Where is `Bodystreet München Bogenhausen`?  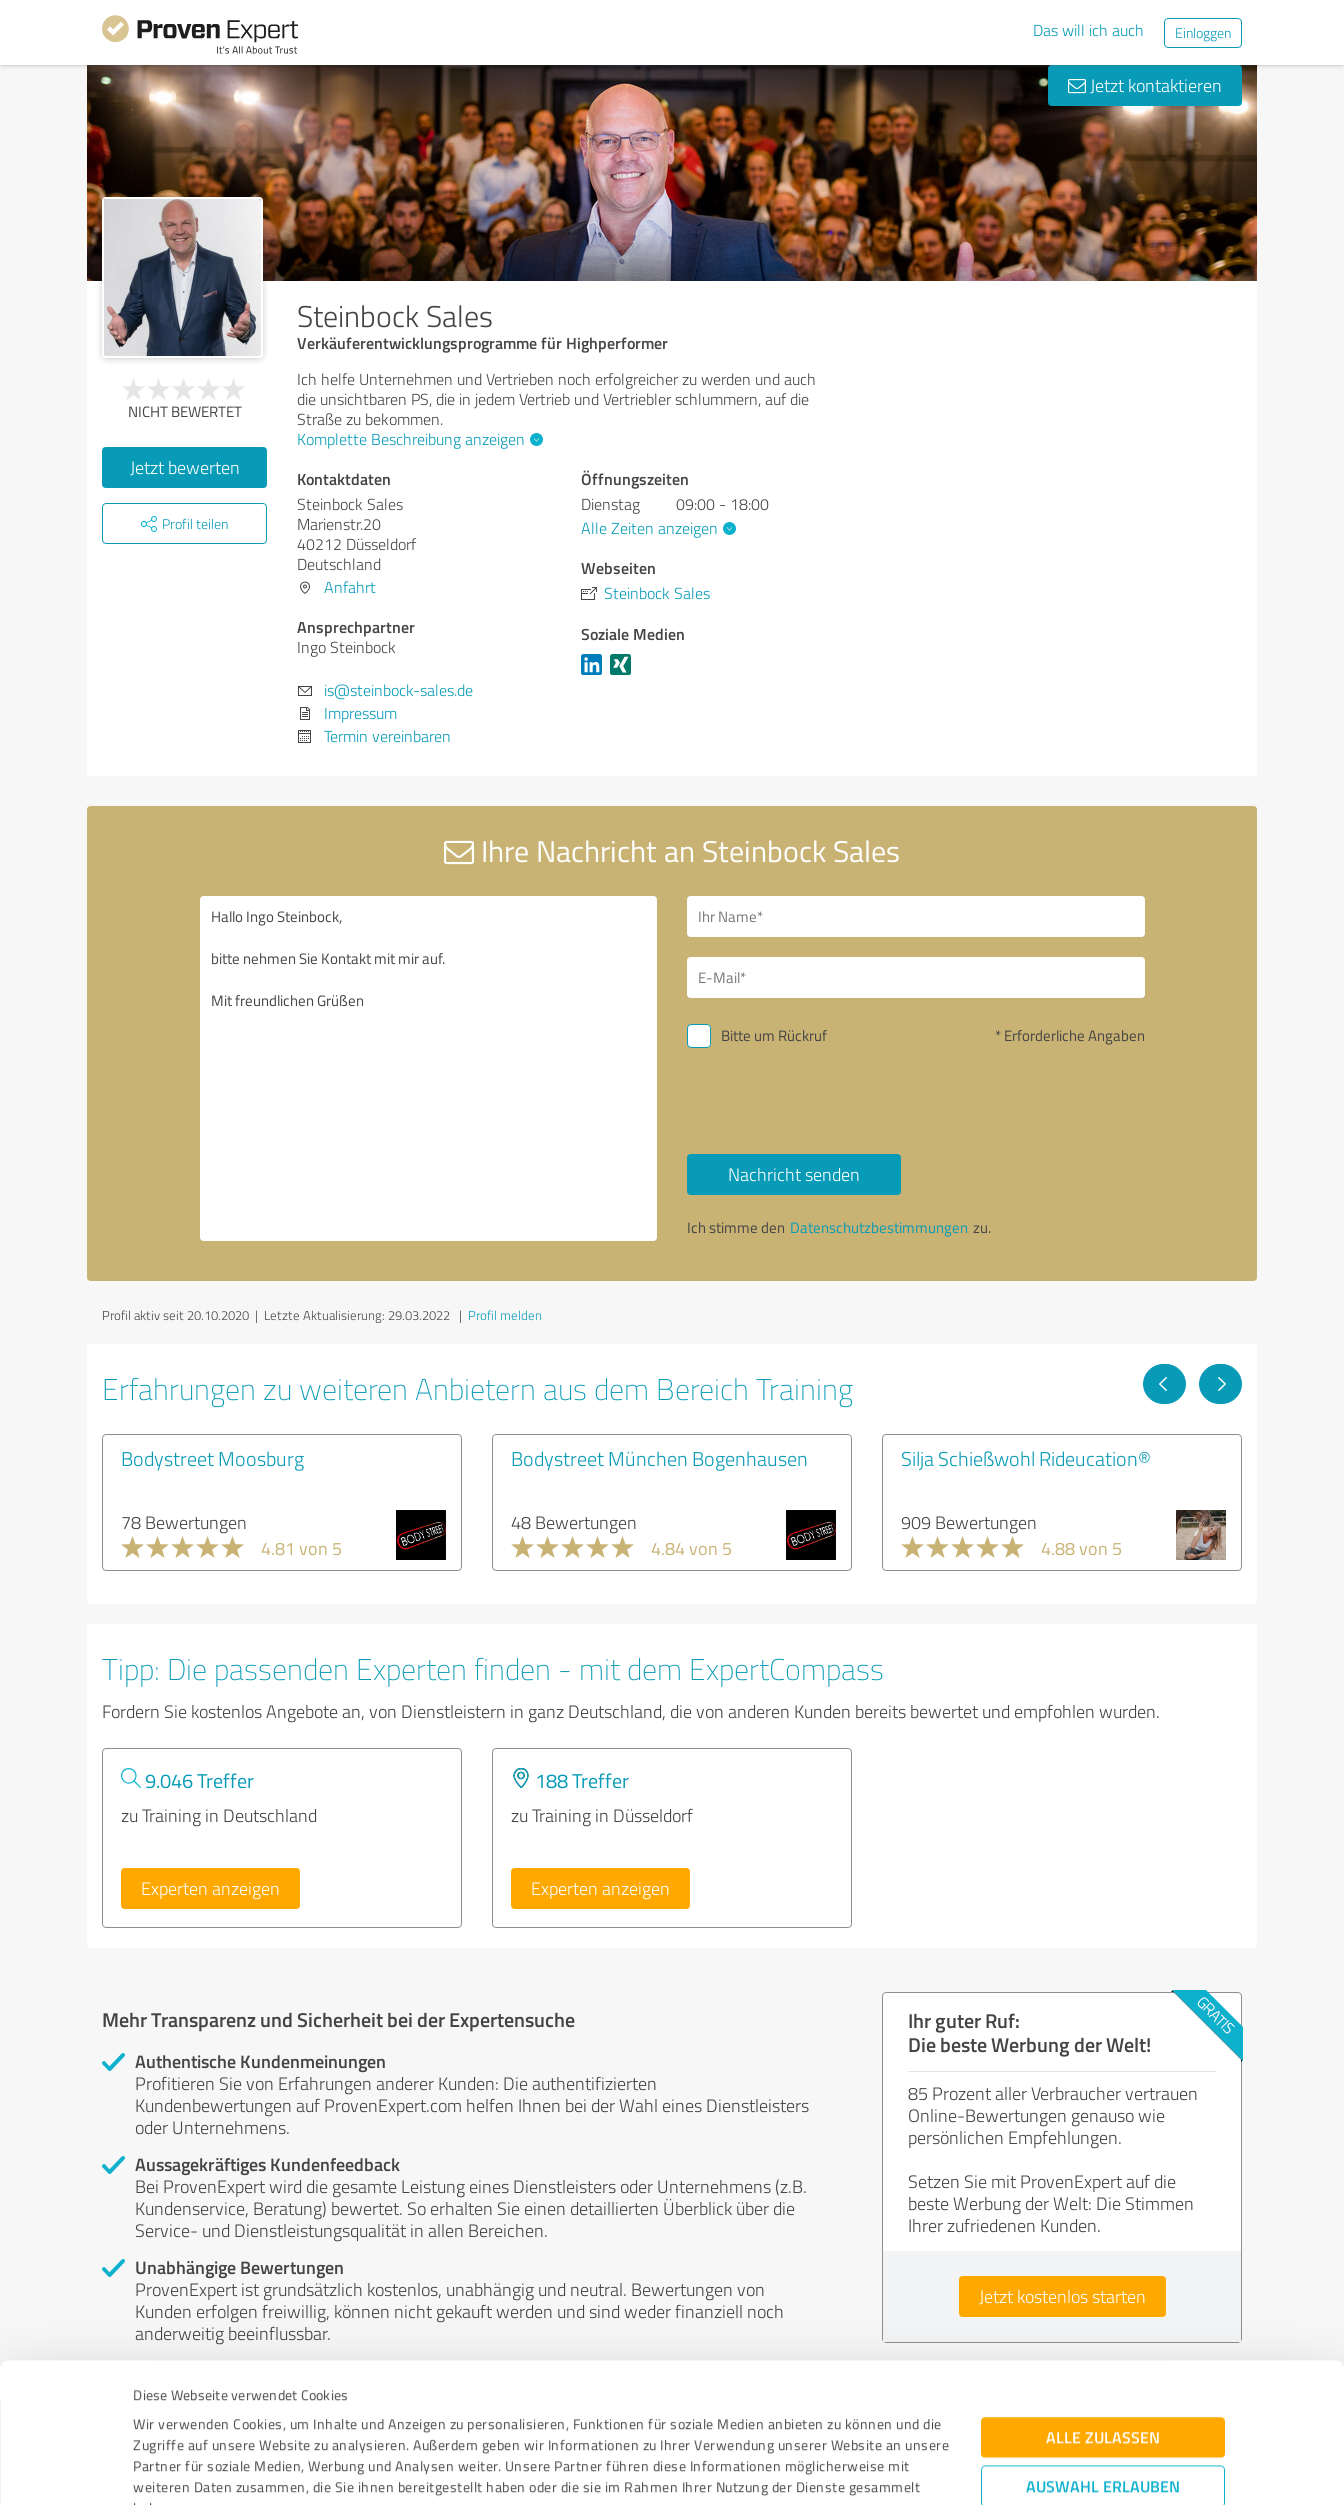 Bodystreet München Bogenhausen is located at coordinates (659, 1458).